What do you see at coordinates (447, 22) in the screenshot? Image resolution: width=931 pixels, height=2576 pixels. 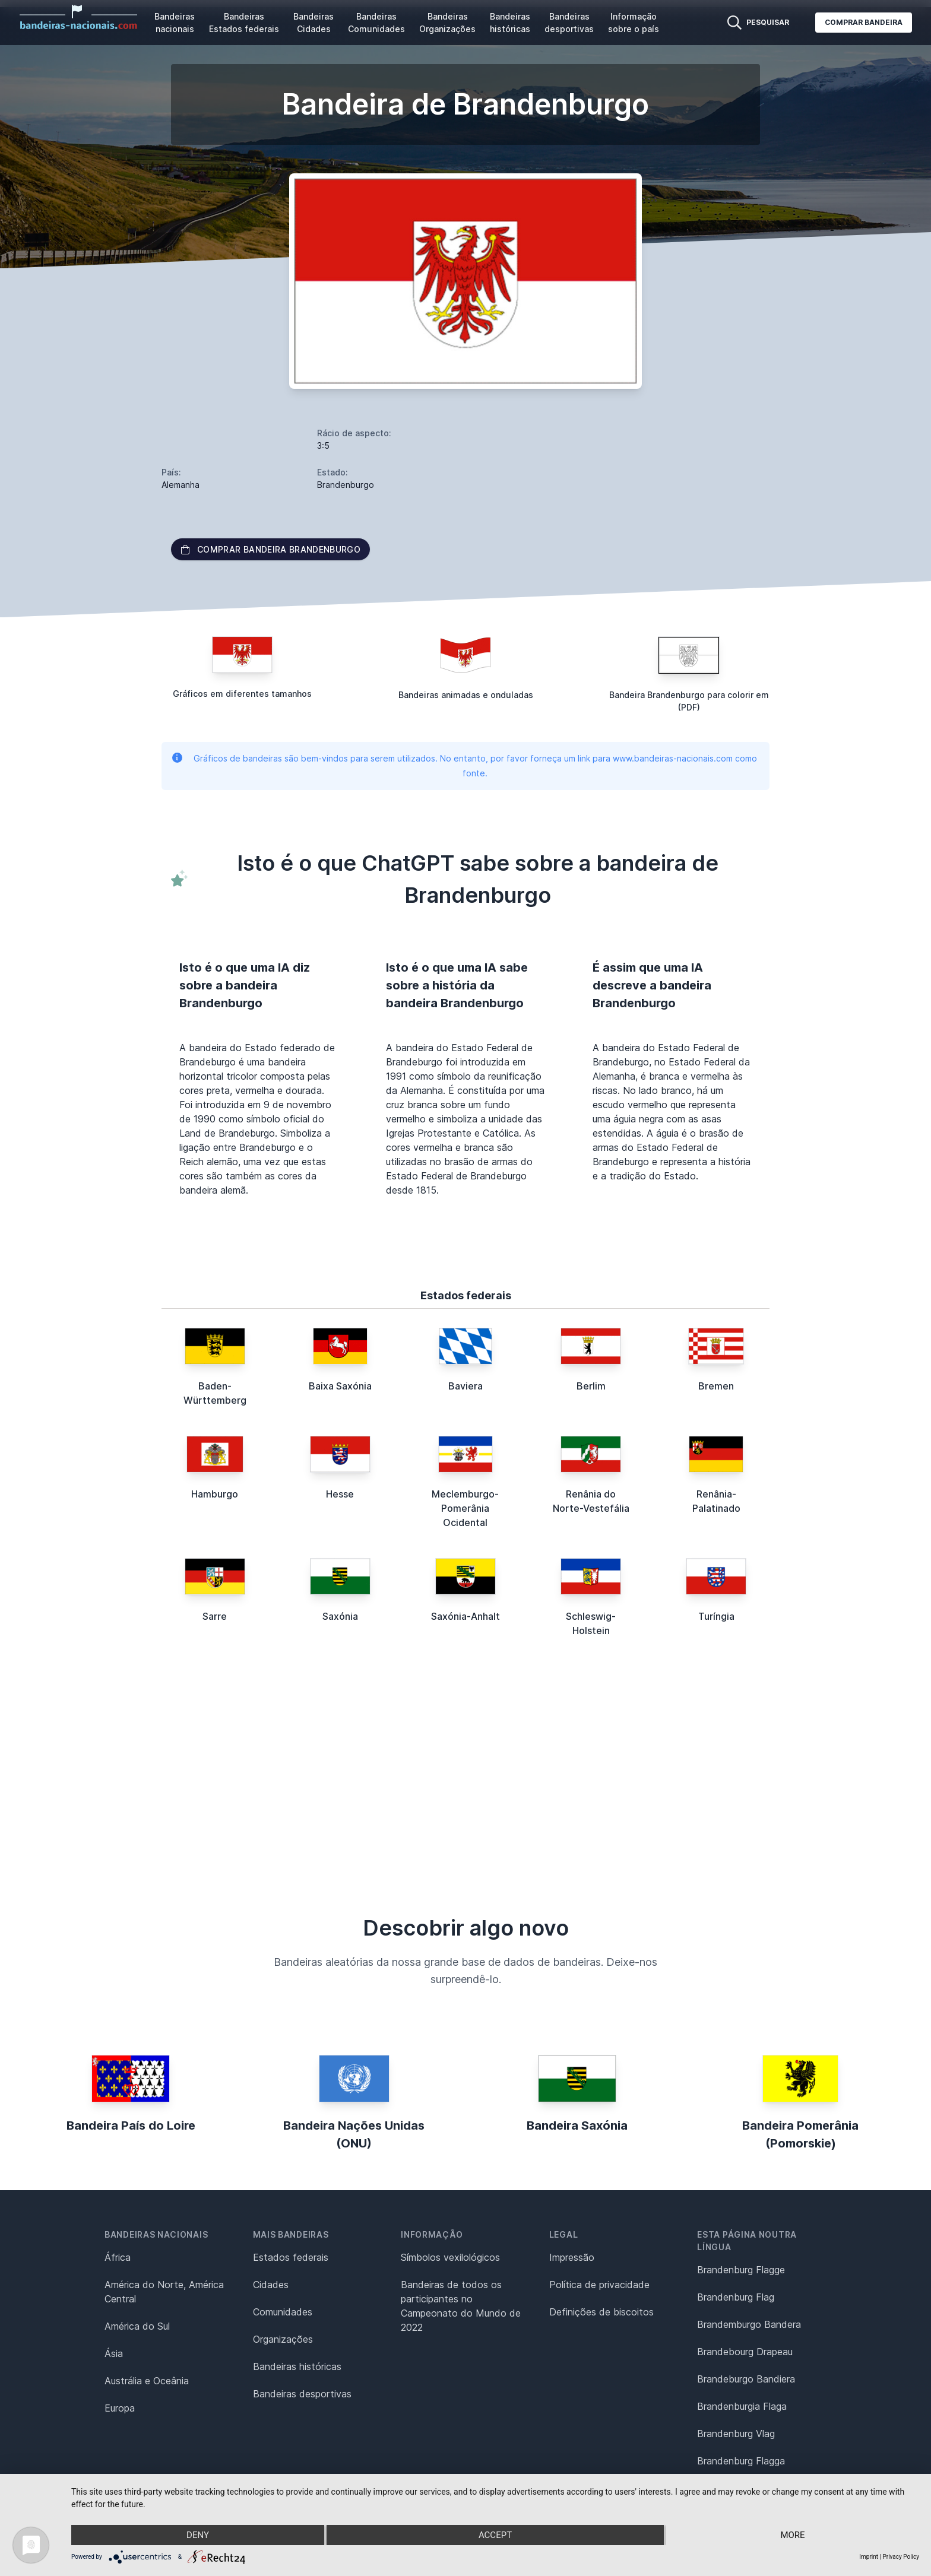 I see `Bandeiras Organizações` at bounding box center [447, 22].